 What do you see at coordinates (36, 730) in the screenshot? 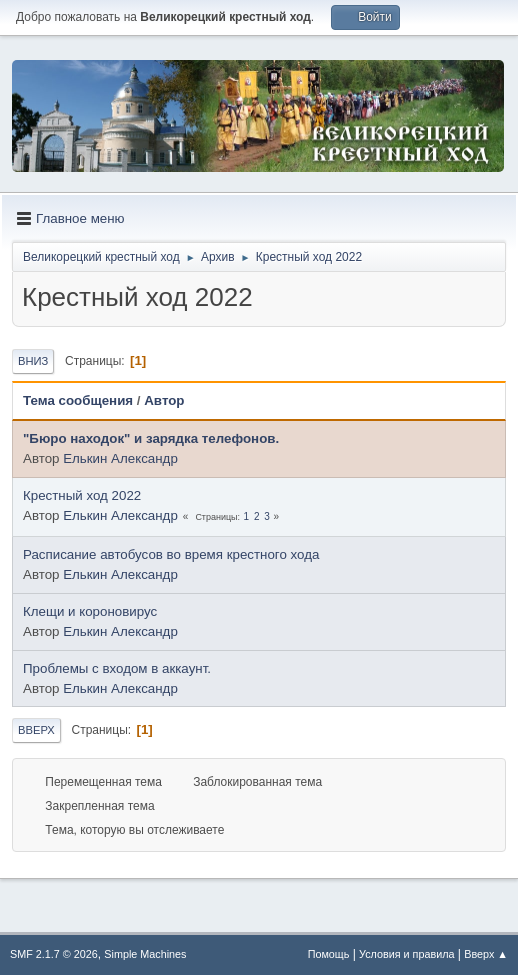
I see `Вверх` at bounding box center [36, 730].